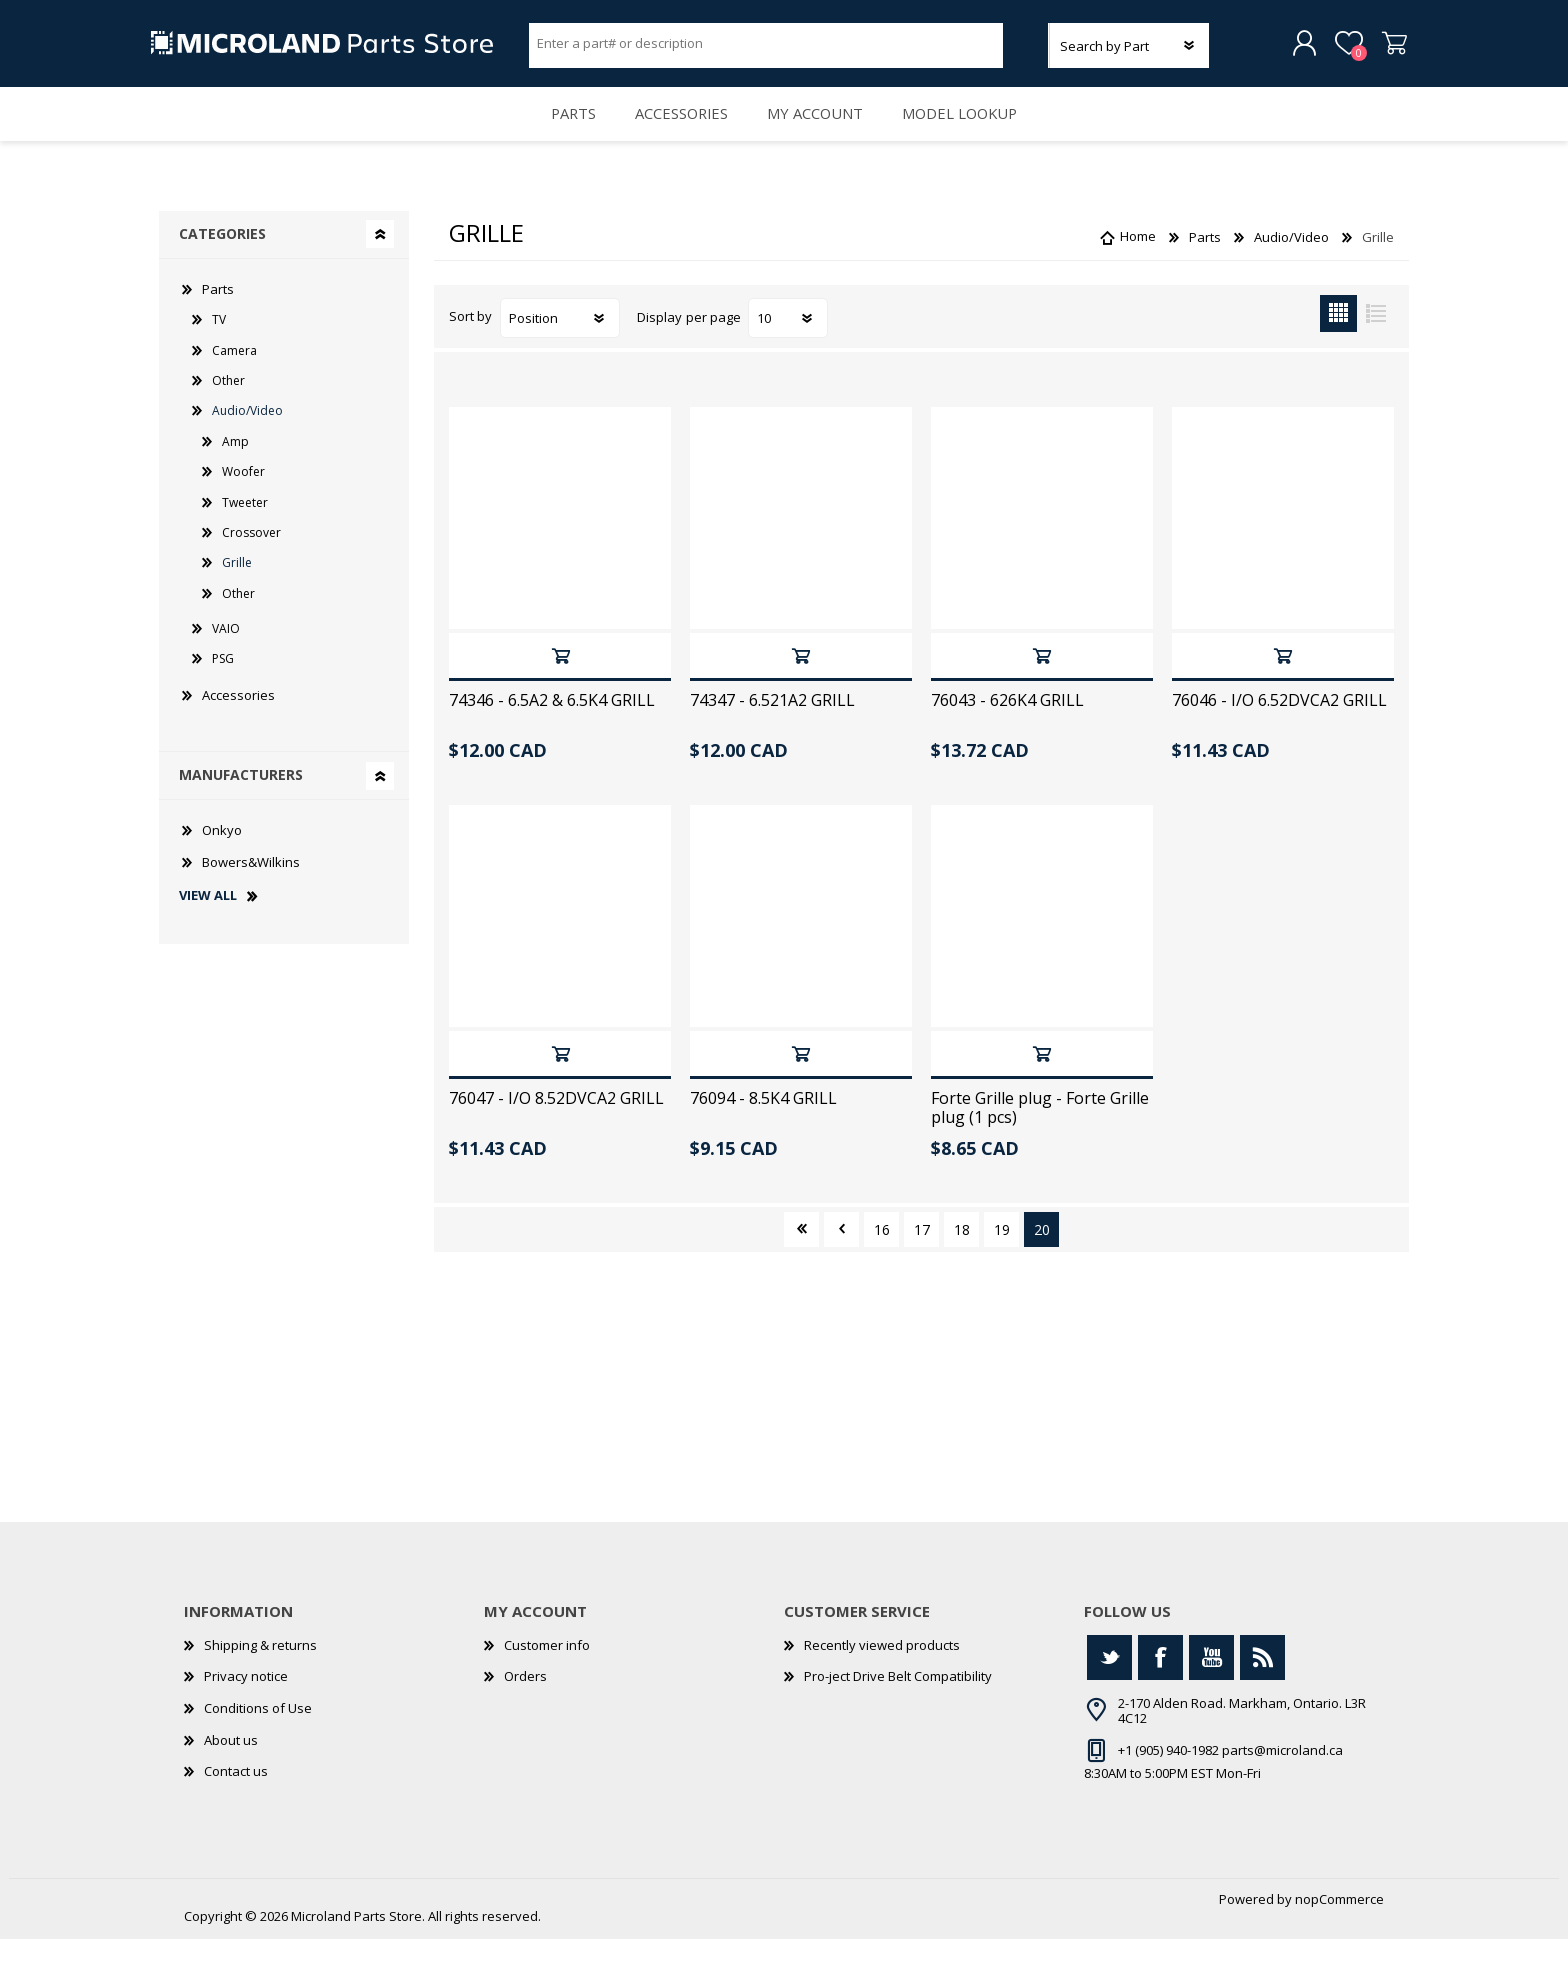  I want to click on Woofer, so click(243, 495).